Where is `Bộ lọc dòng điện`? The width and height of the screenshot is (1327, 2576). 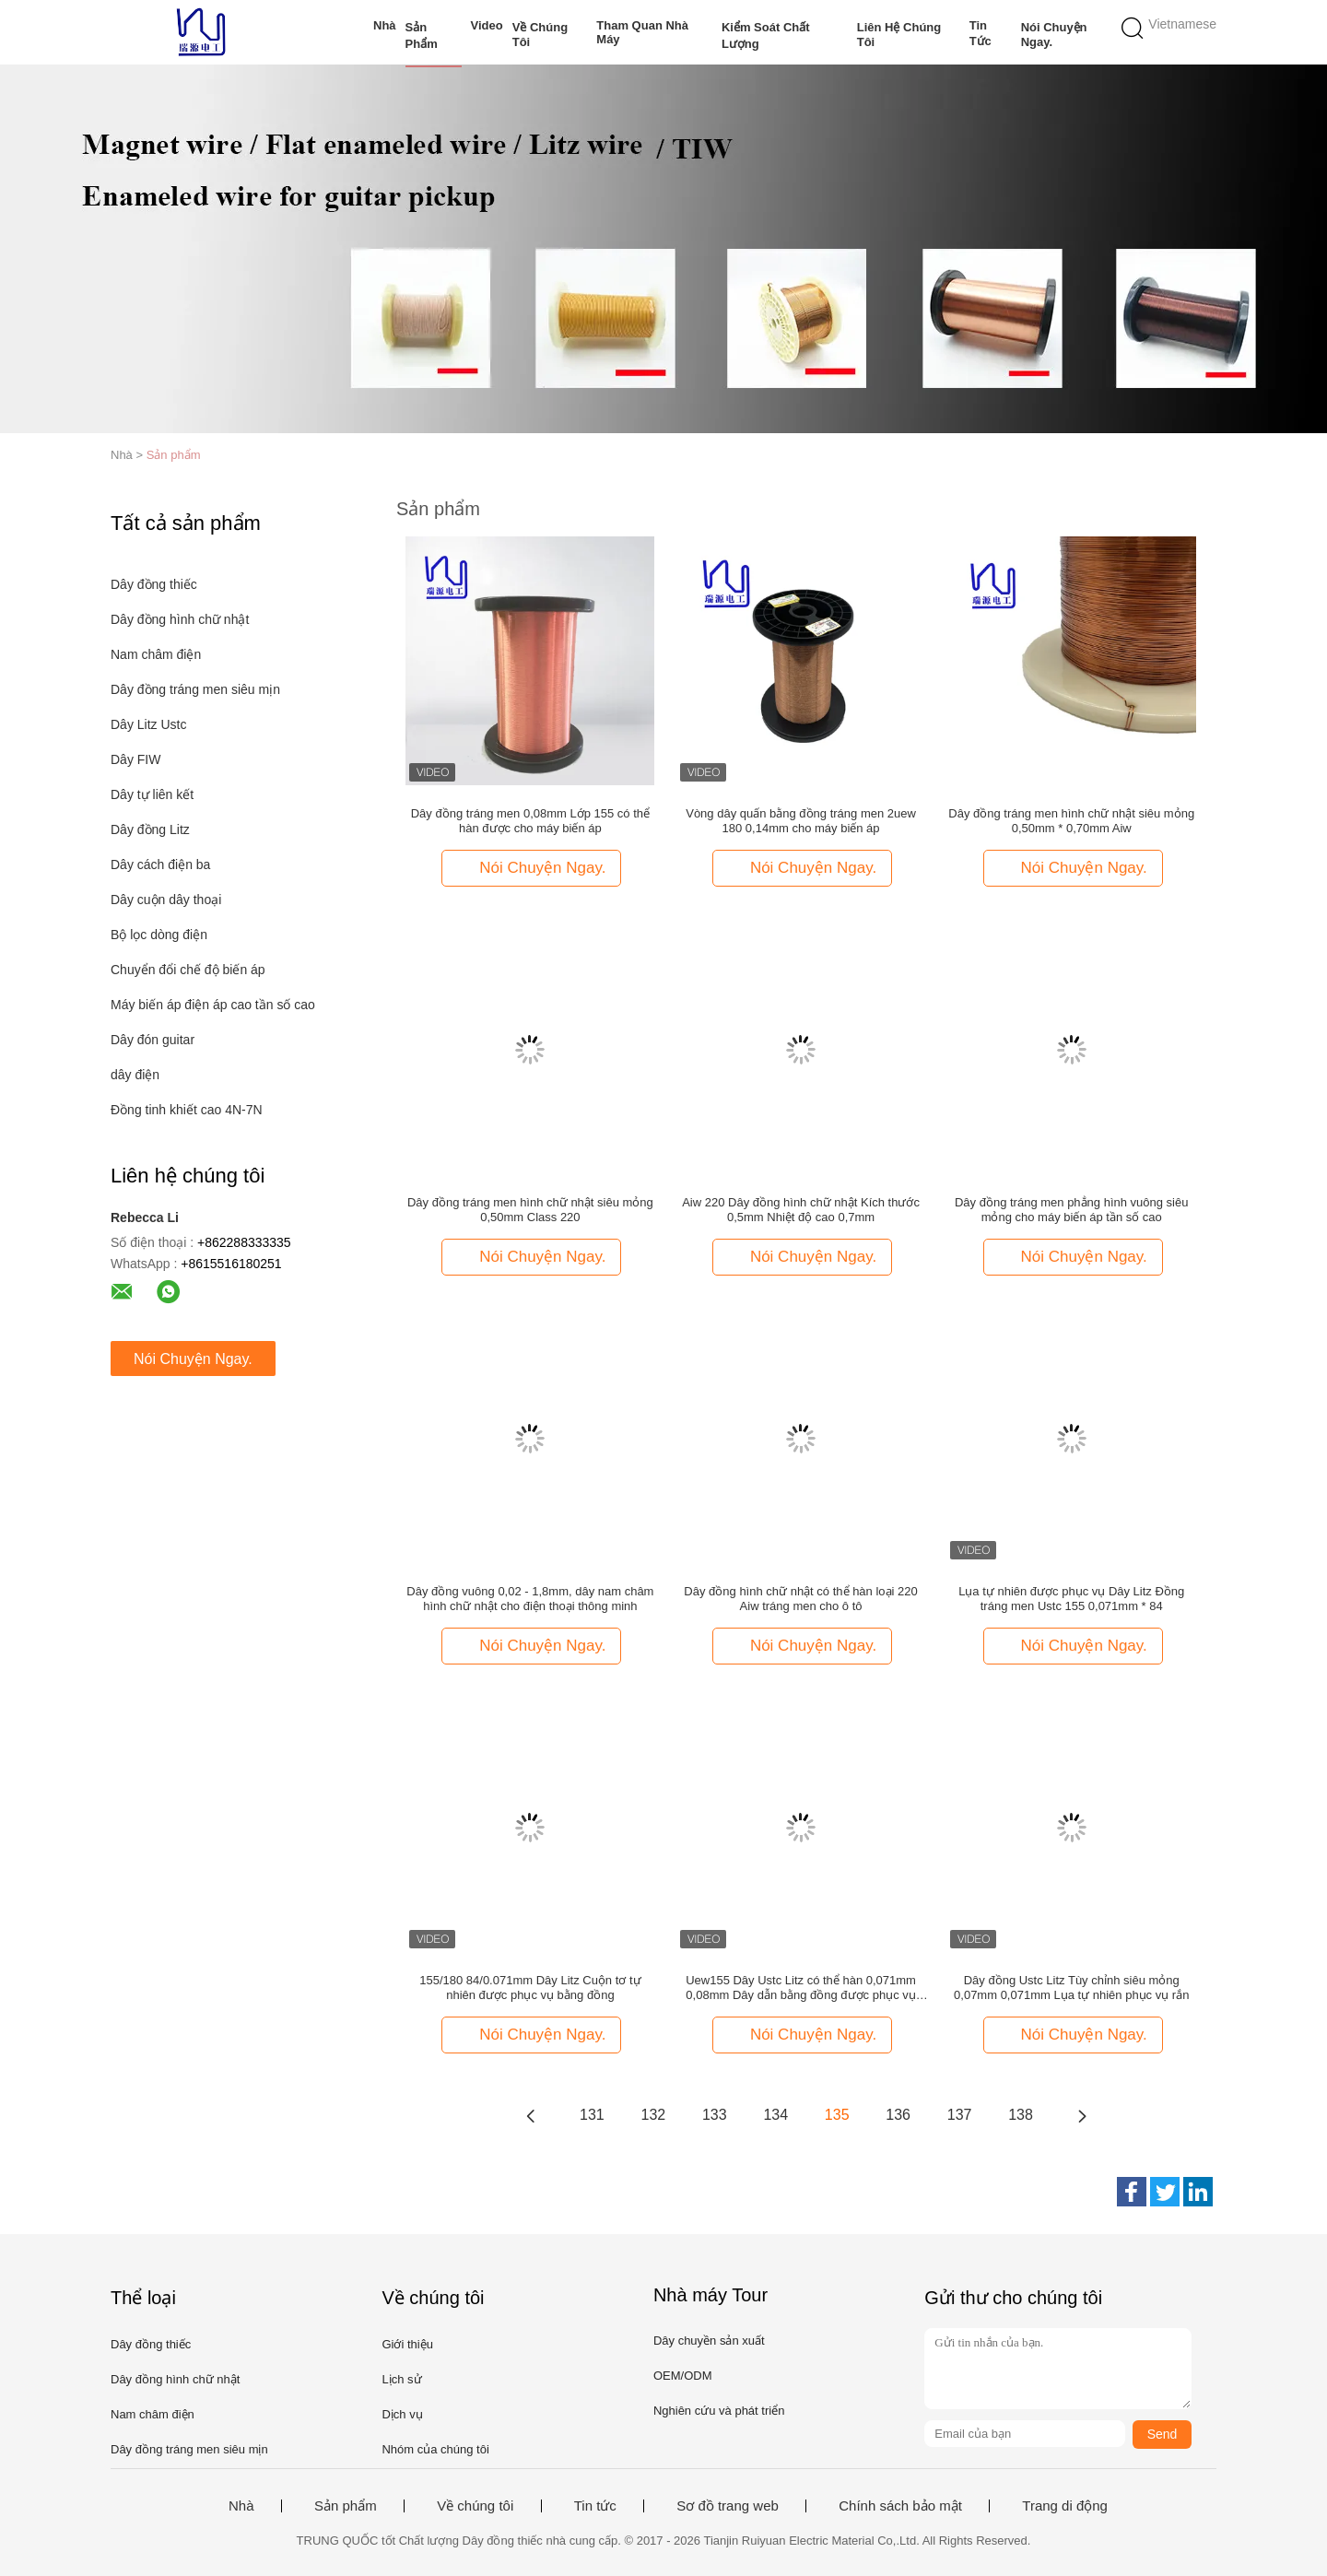
Bộ lọc dòng điện is located at coordinates (159, 934).